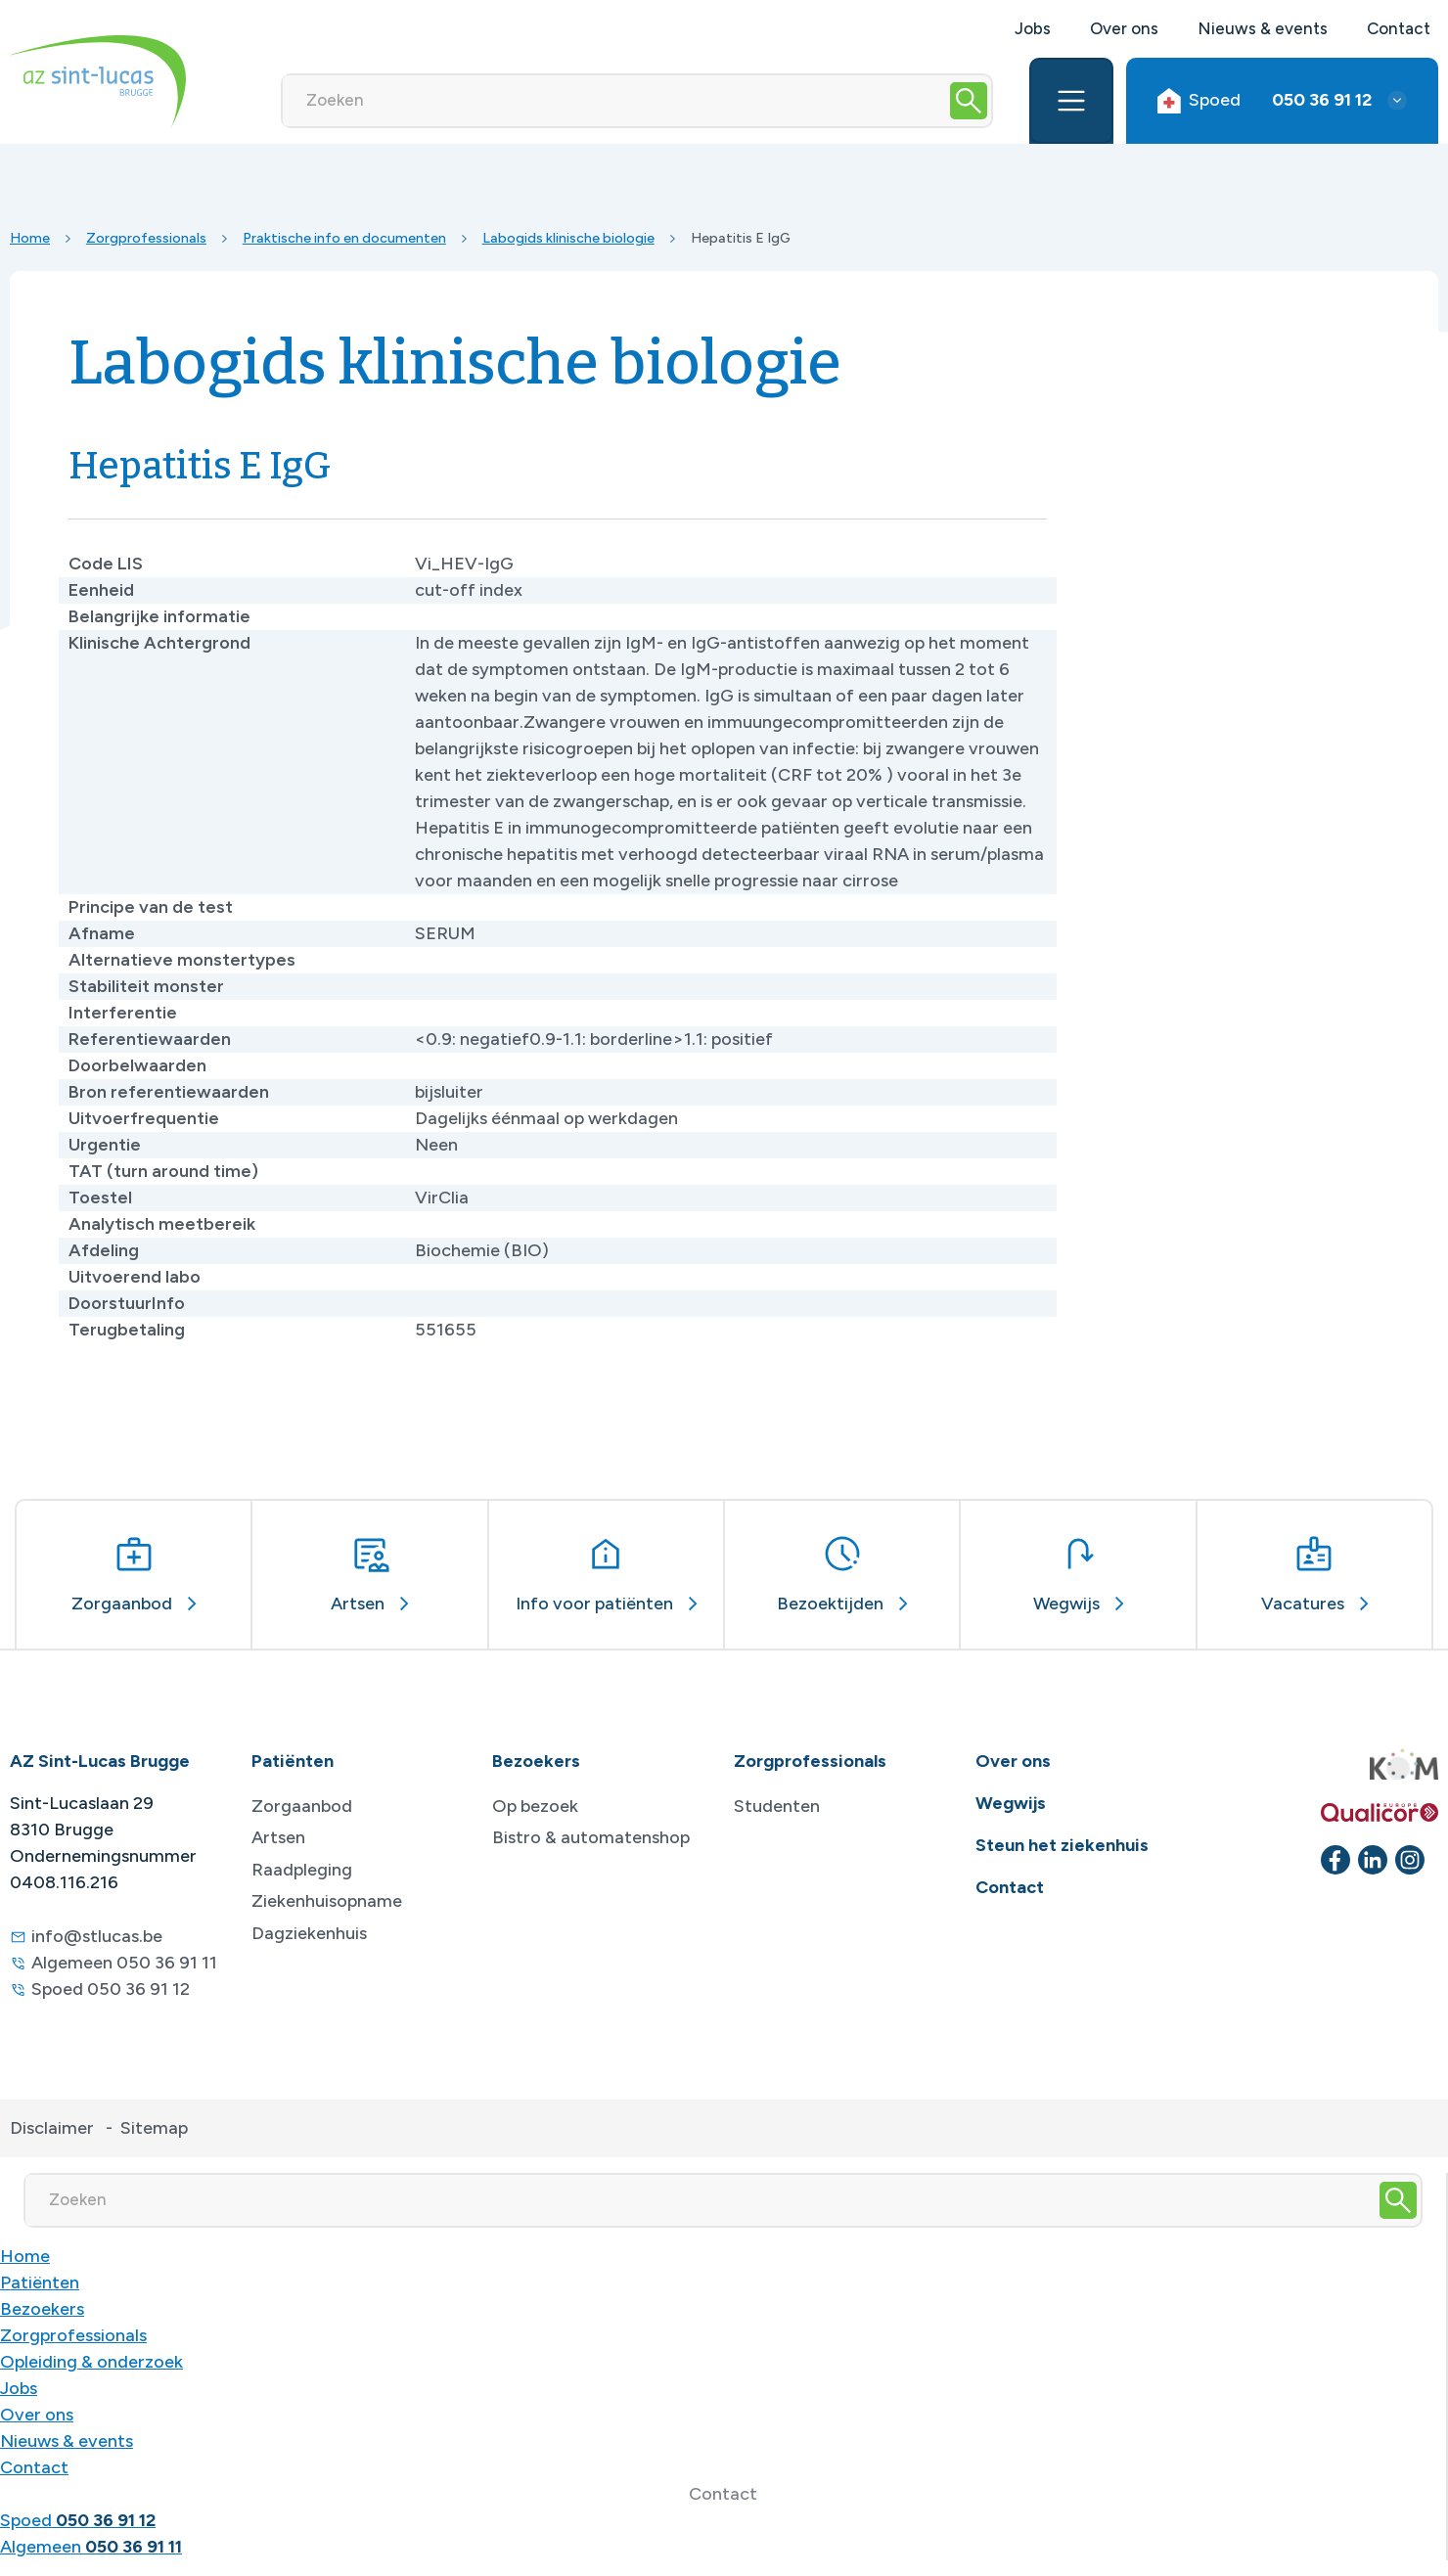 Image resolution: width=1448 pixels, height=2576 pixels. What do you see at coordinates (535, 1806) in the screenshot?
I see `Op bezoek` at bounding box center [535, 1806].